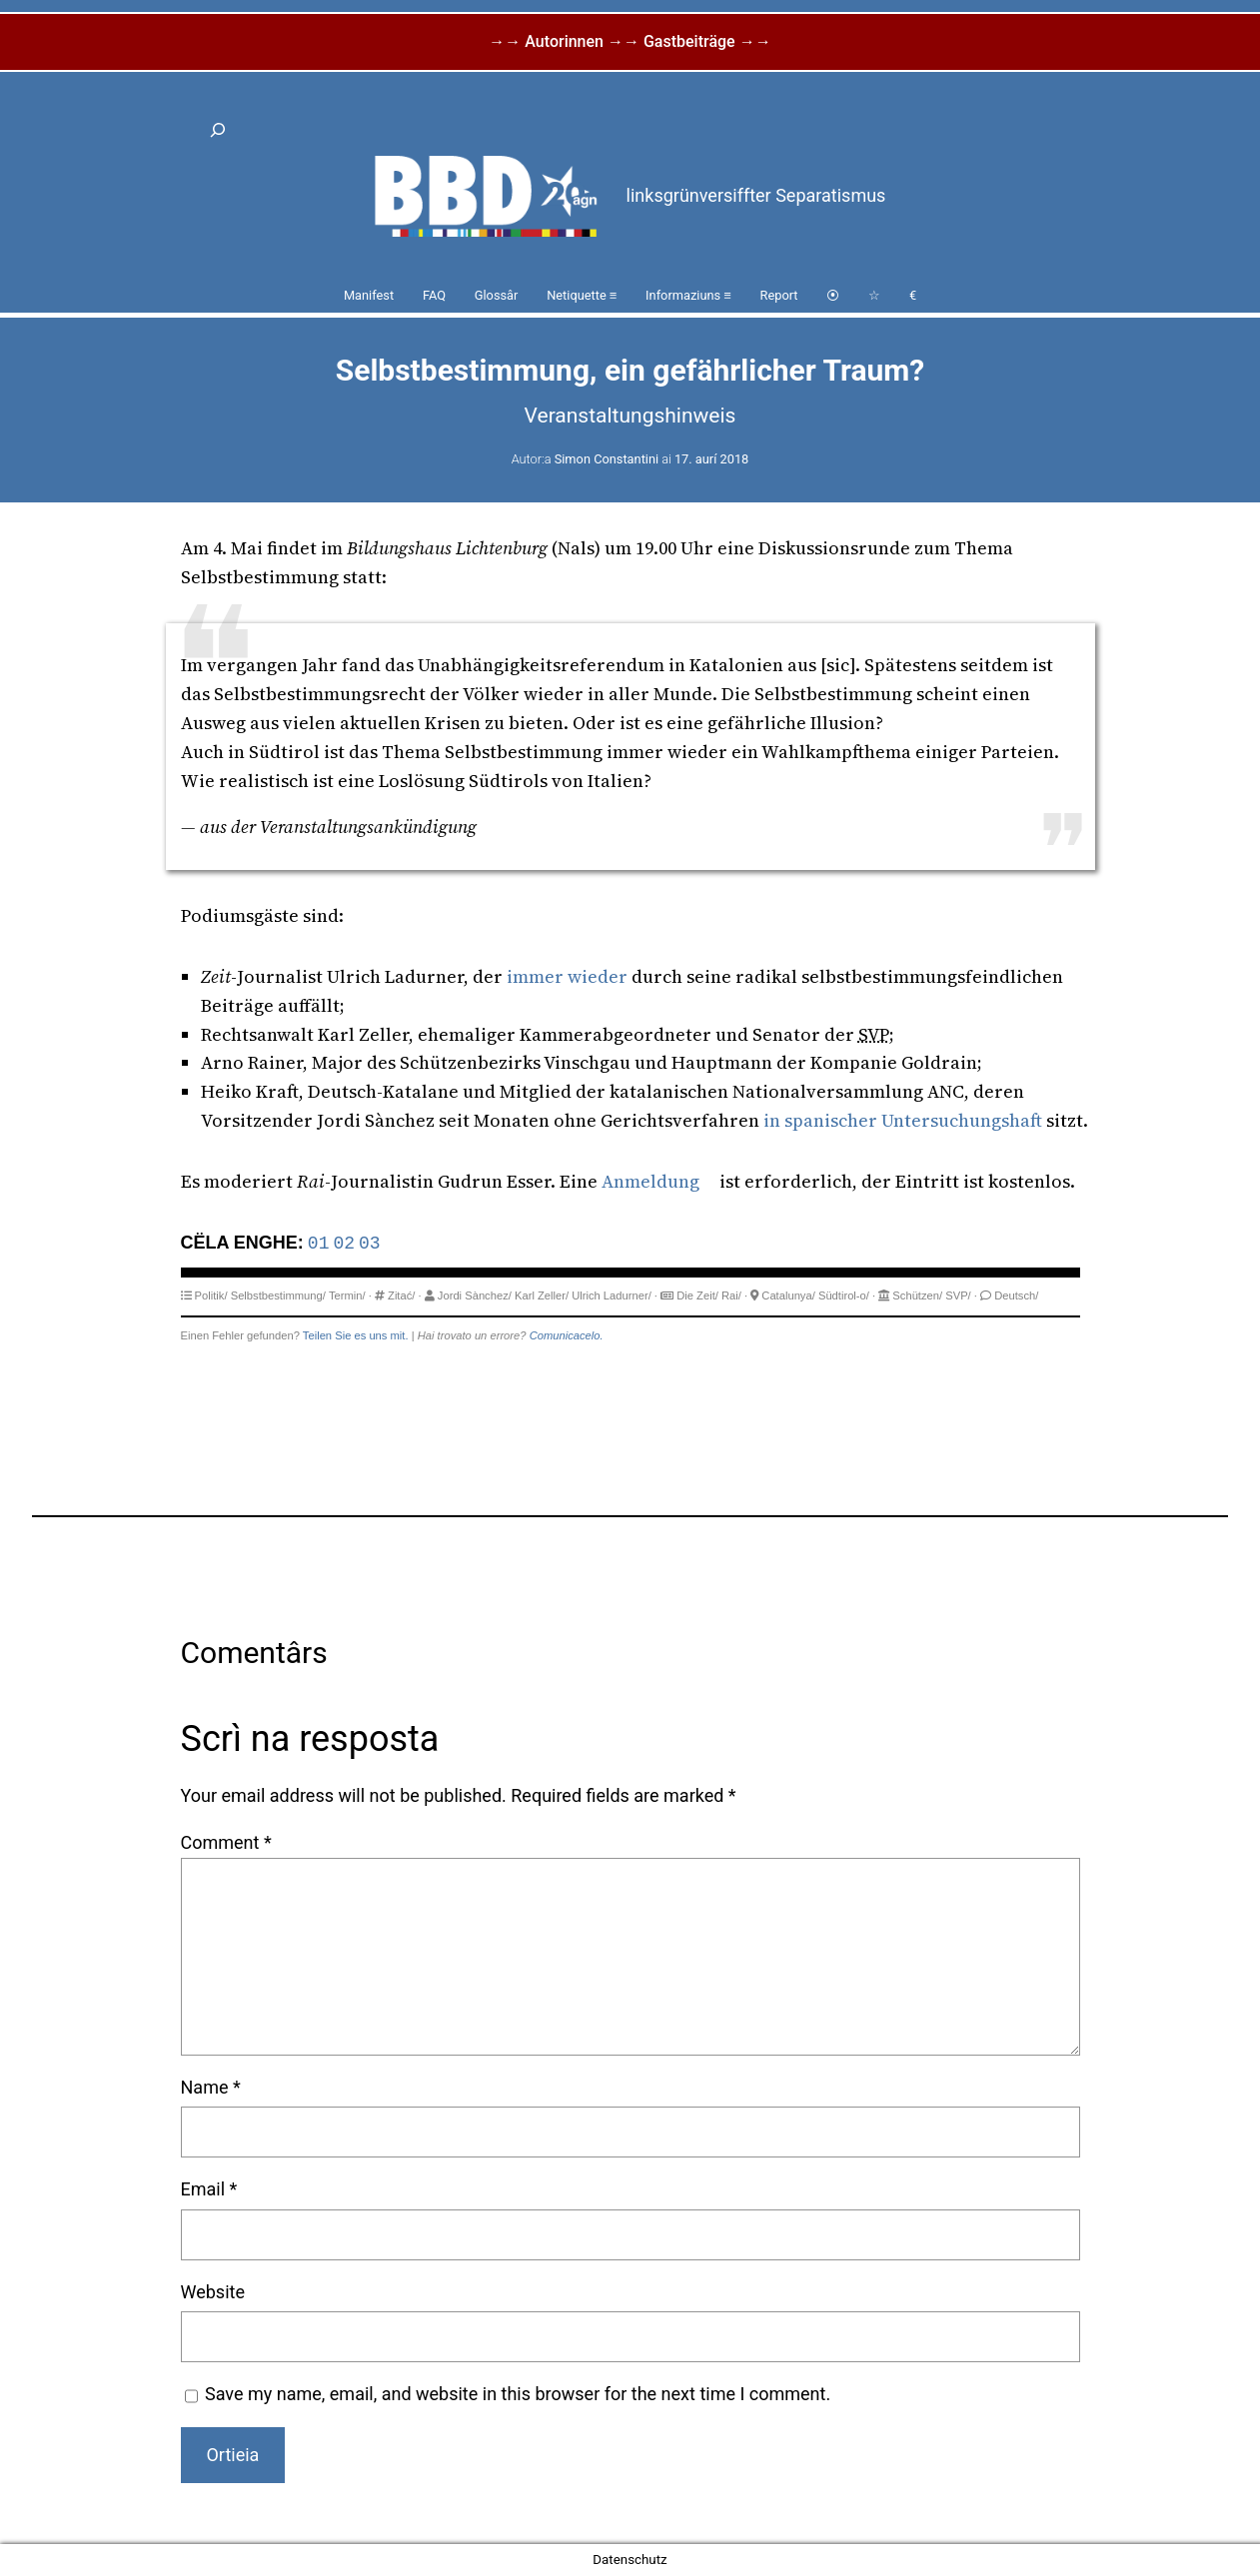 Image resolution: width=1260 pixels, height=2576 pixels. I want to click on Termin/, so click(347, 1295).